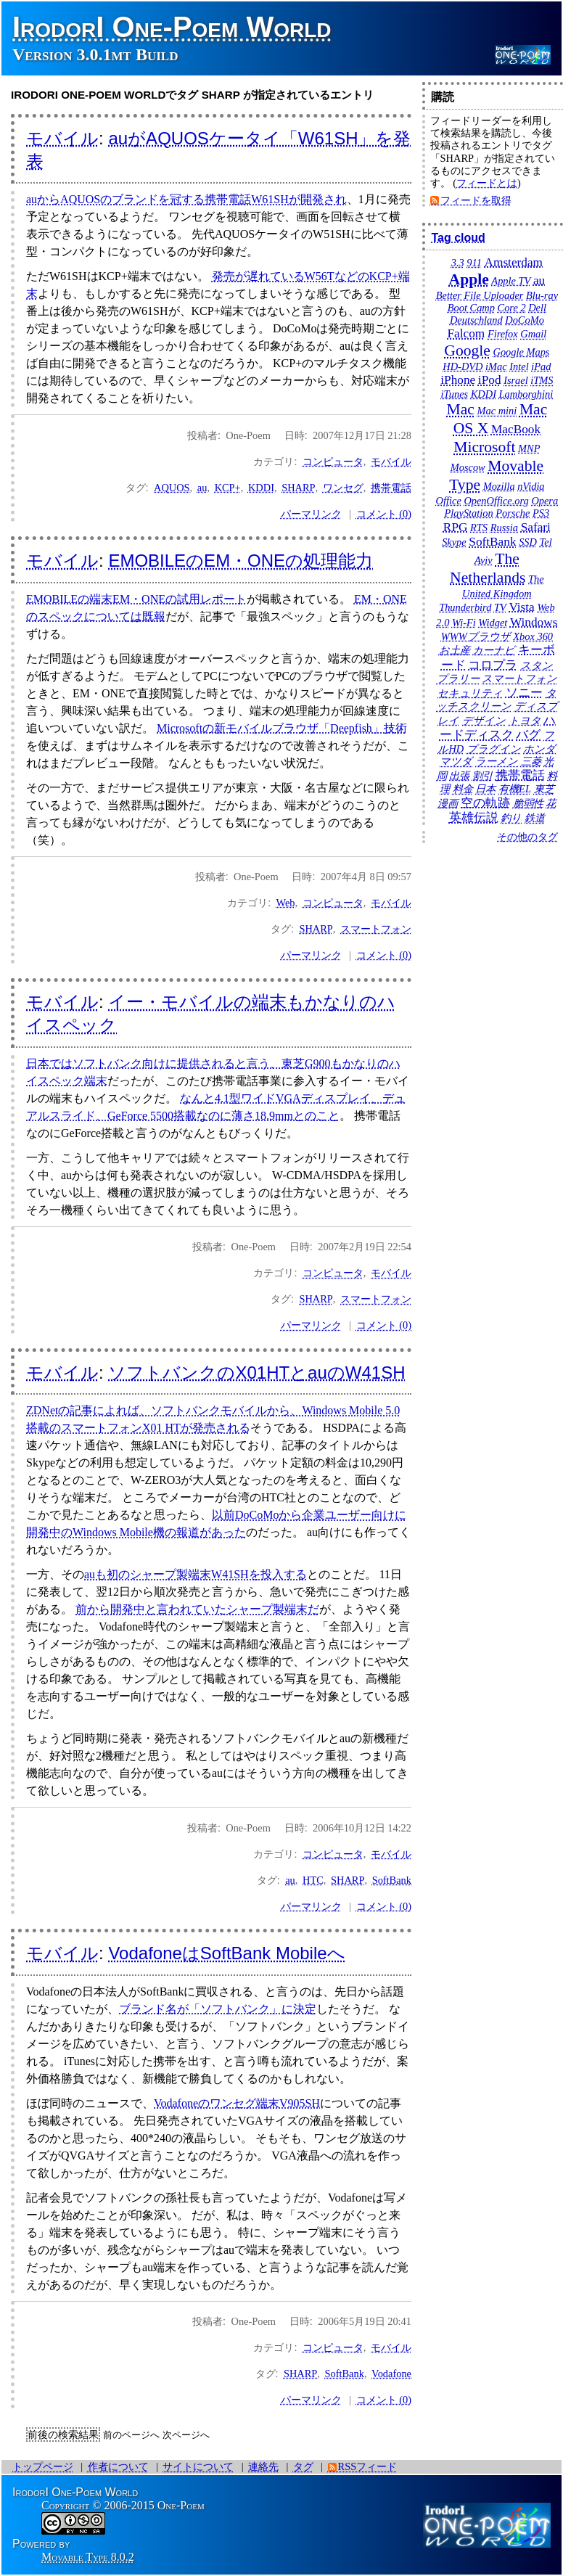  I want to click on EMOBILEの端末EM・ONEの試用レポート, so click(136, 599).